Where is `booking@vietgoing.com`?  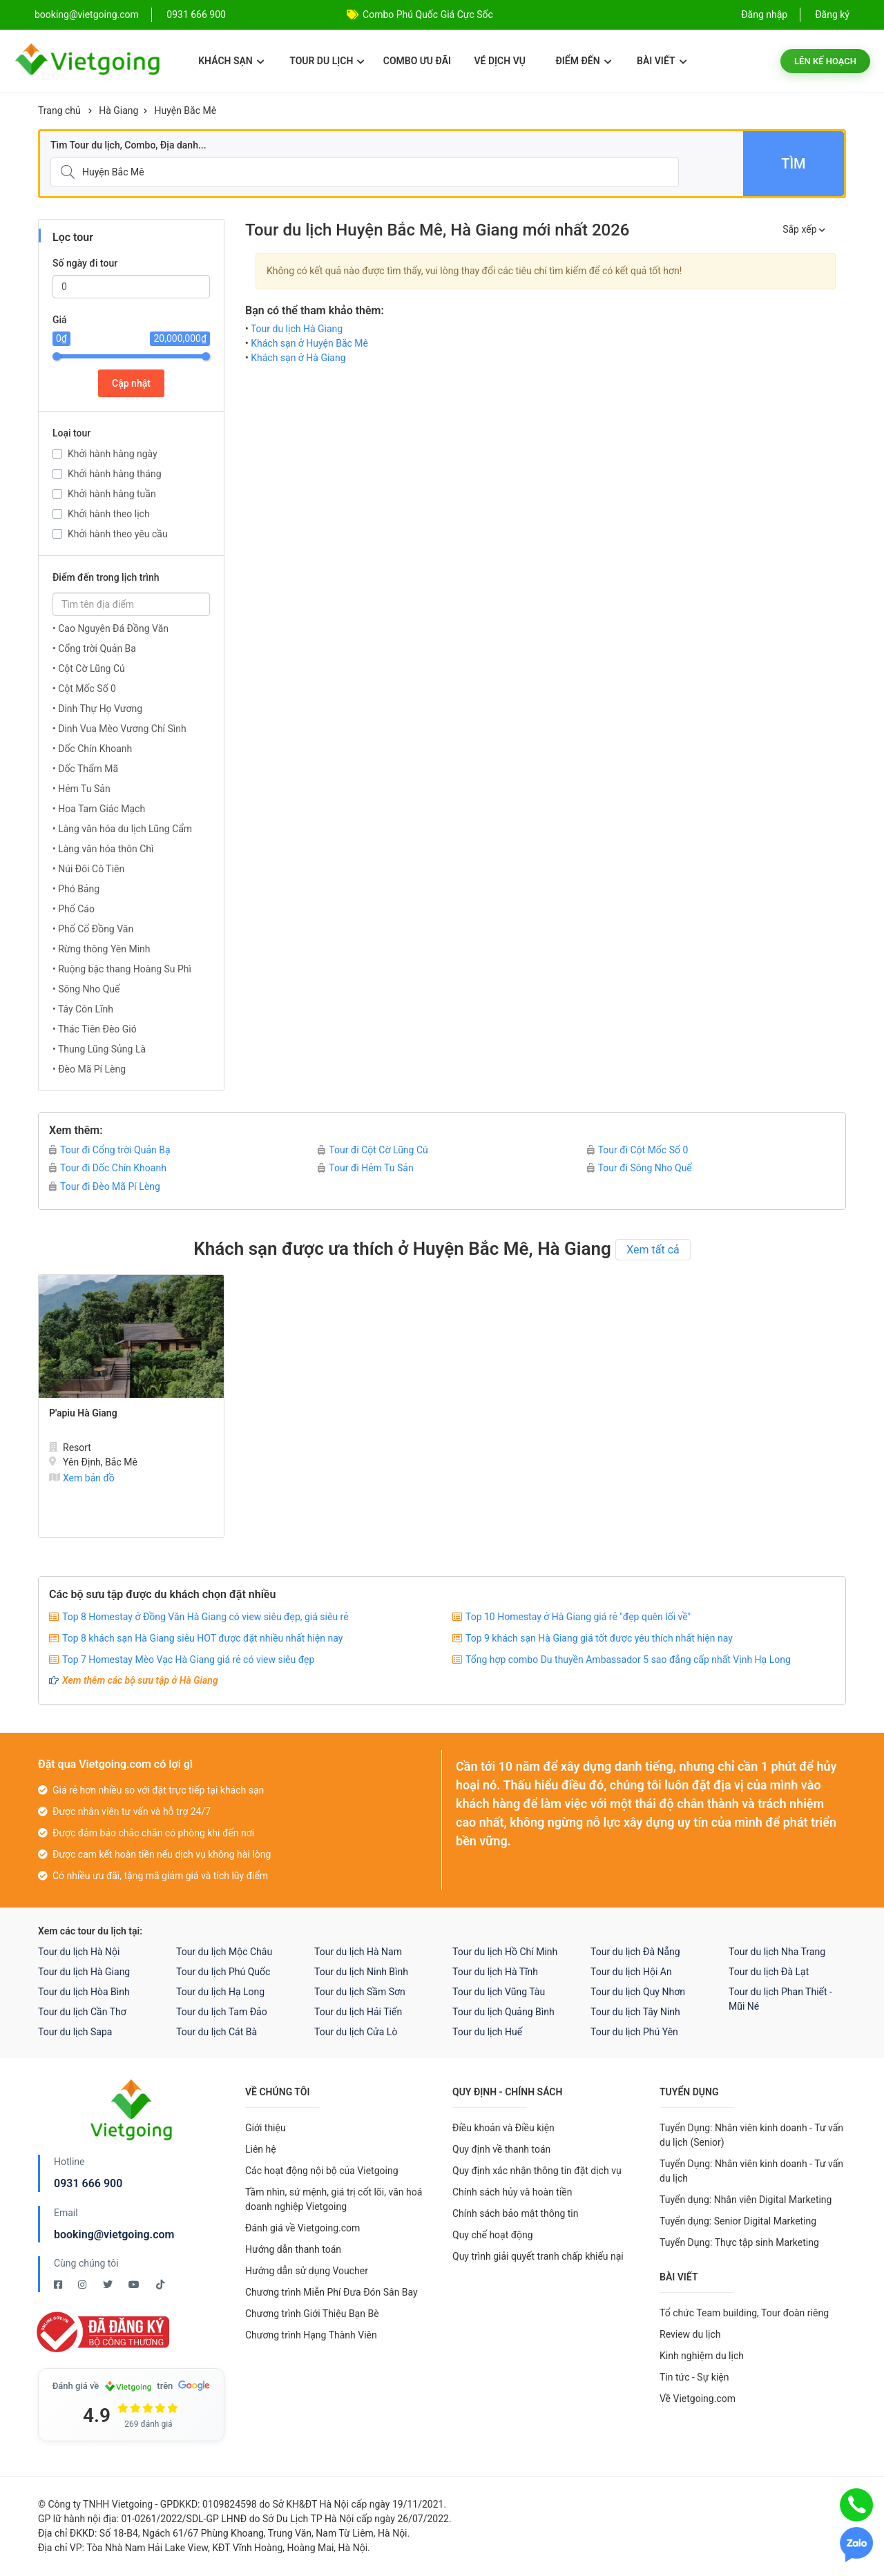
booking@vietgoing.com is located at coordinates (114, 2234).